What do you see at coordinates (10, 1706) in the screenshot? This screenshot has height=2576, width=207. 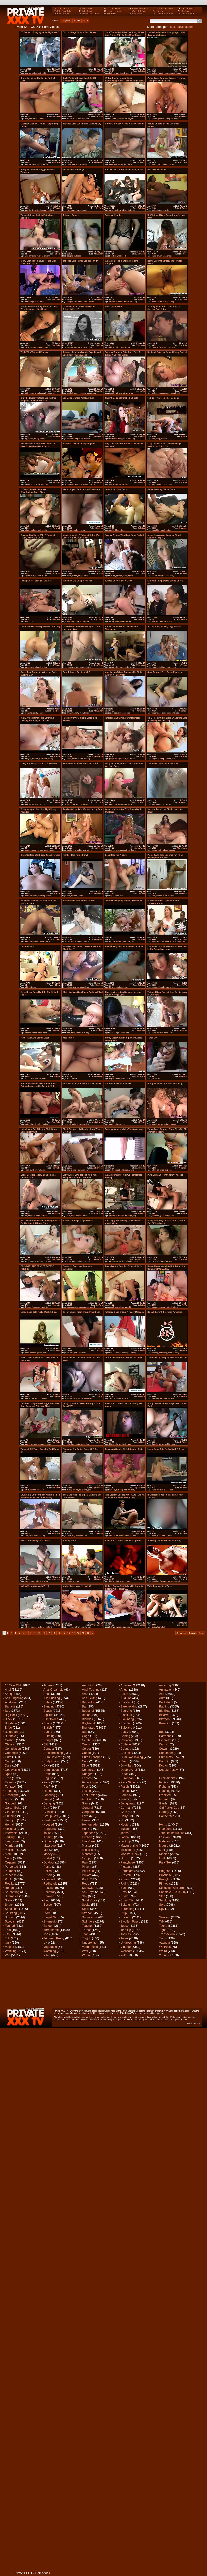 I see `Banana` at bounding box center [10, 1706].